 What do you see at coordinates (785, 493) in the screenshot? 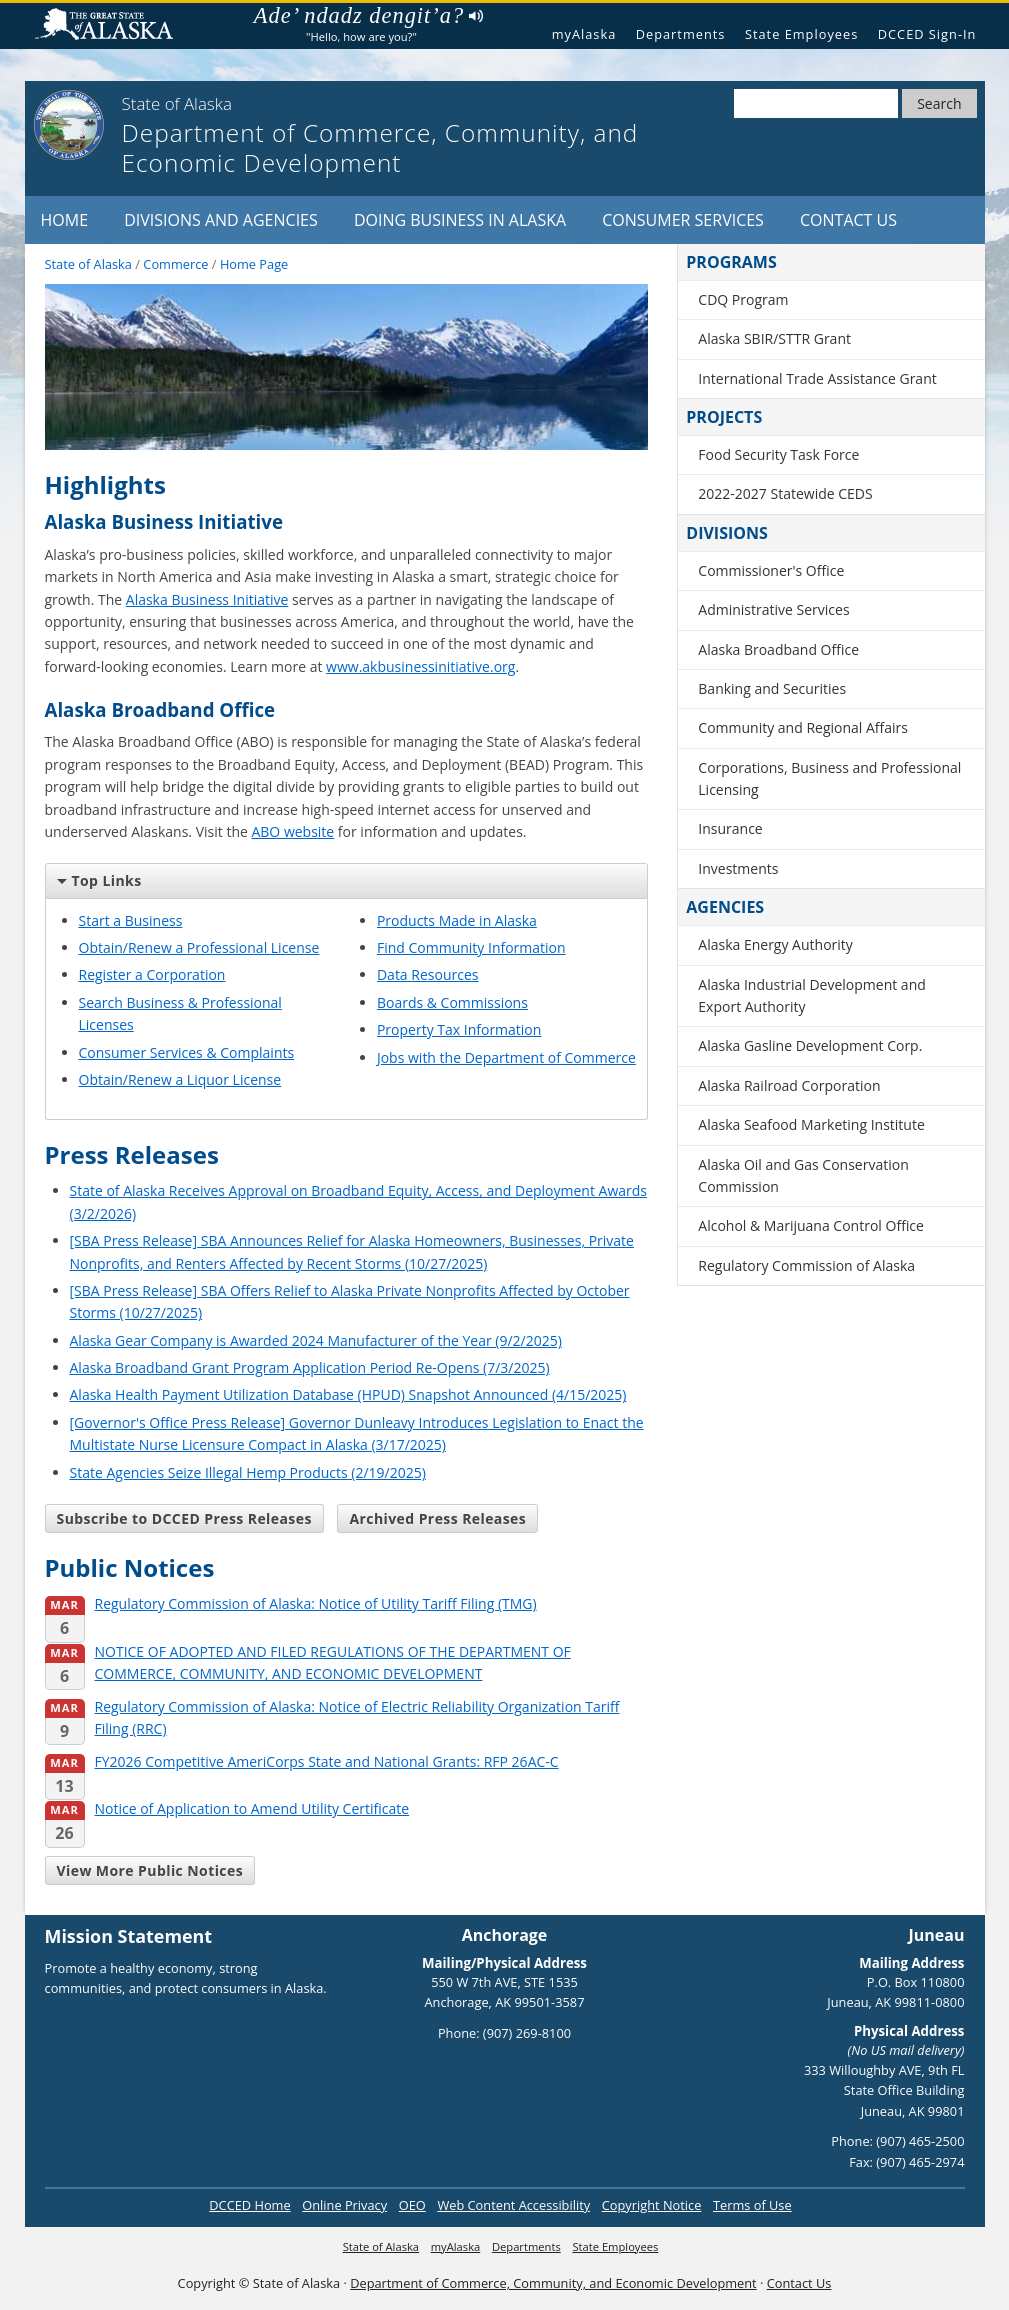
I see `2022-2027 Statewide CEDS` at bounding box center [785, 493].